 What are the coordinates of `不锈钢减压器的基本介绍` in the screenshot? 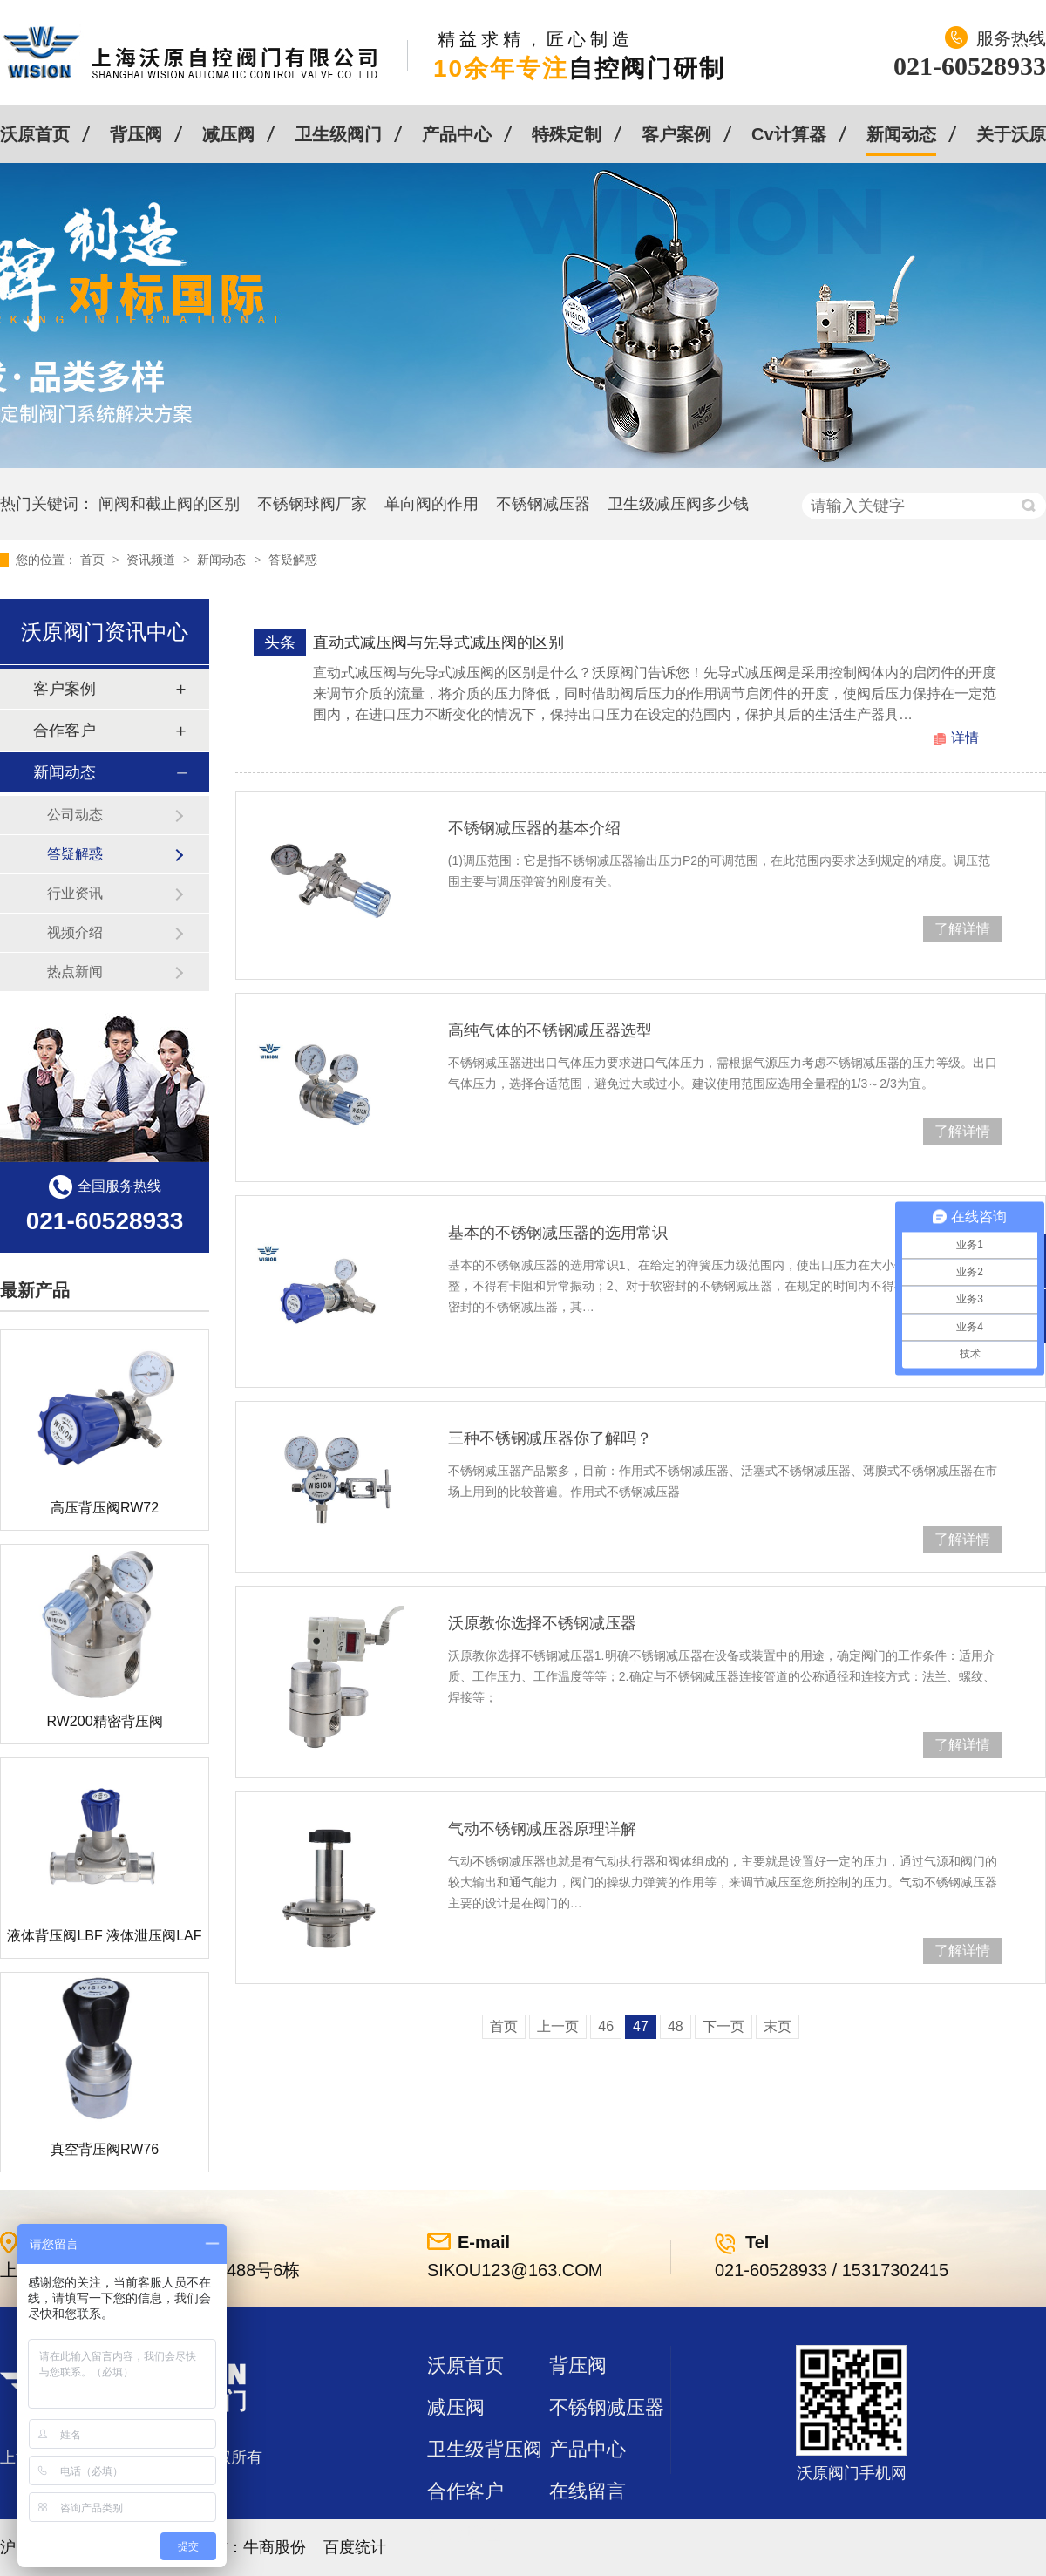 It's located at (534, 828).